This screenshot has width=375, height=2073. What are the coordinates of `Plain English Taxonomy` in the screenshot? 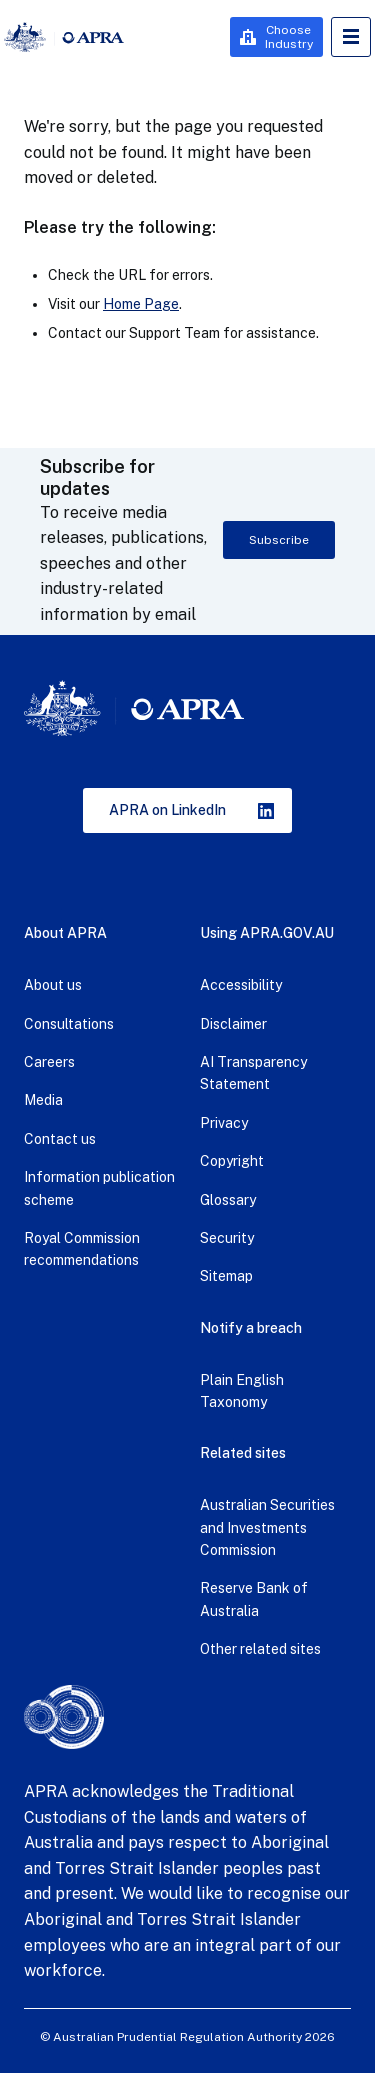 It's located at (242, 1391).